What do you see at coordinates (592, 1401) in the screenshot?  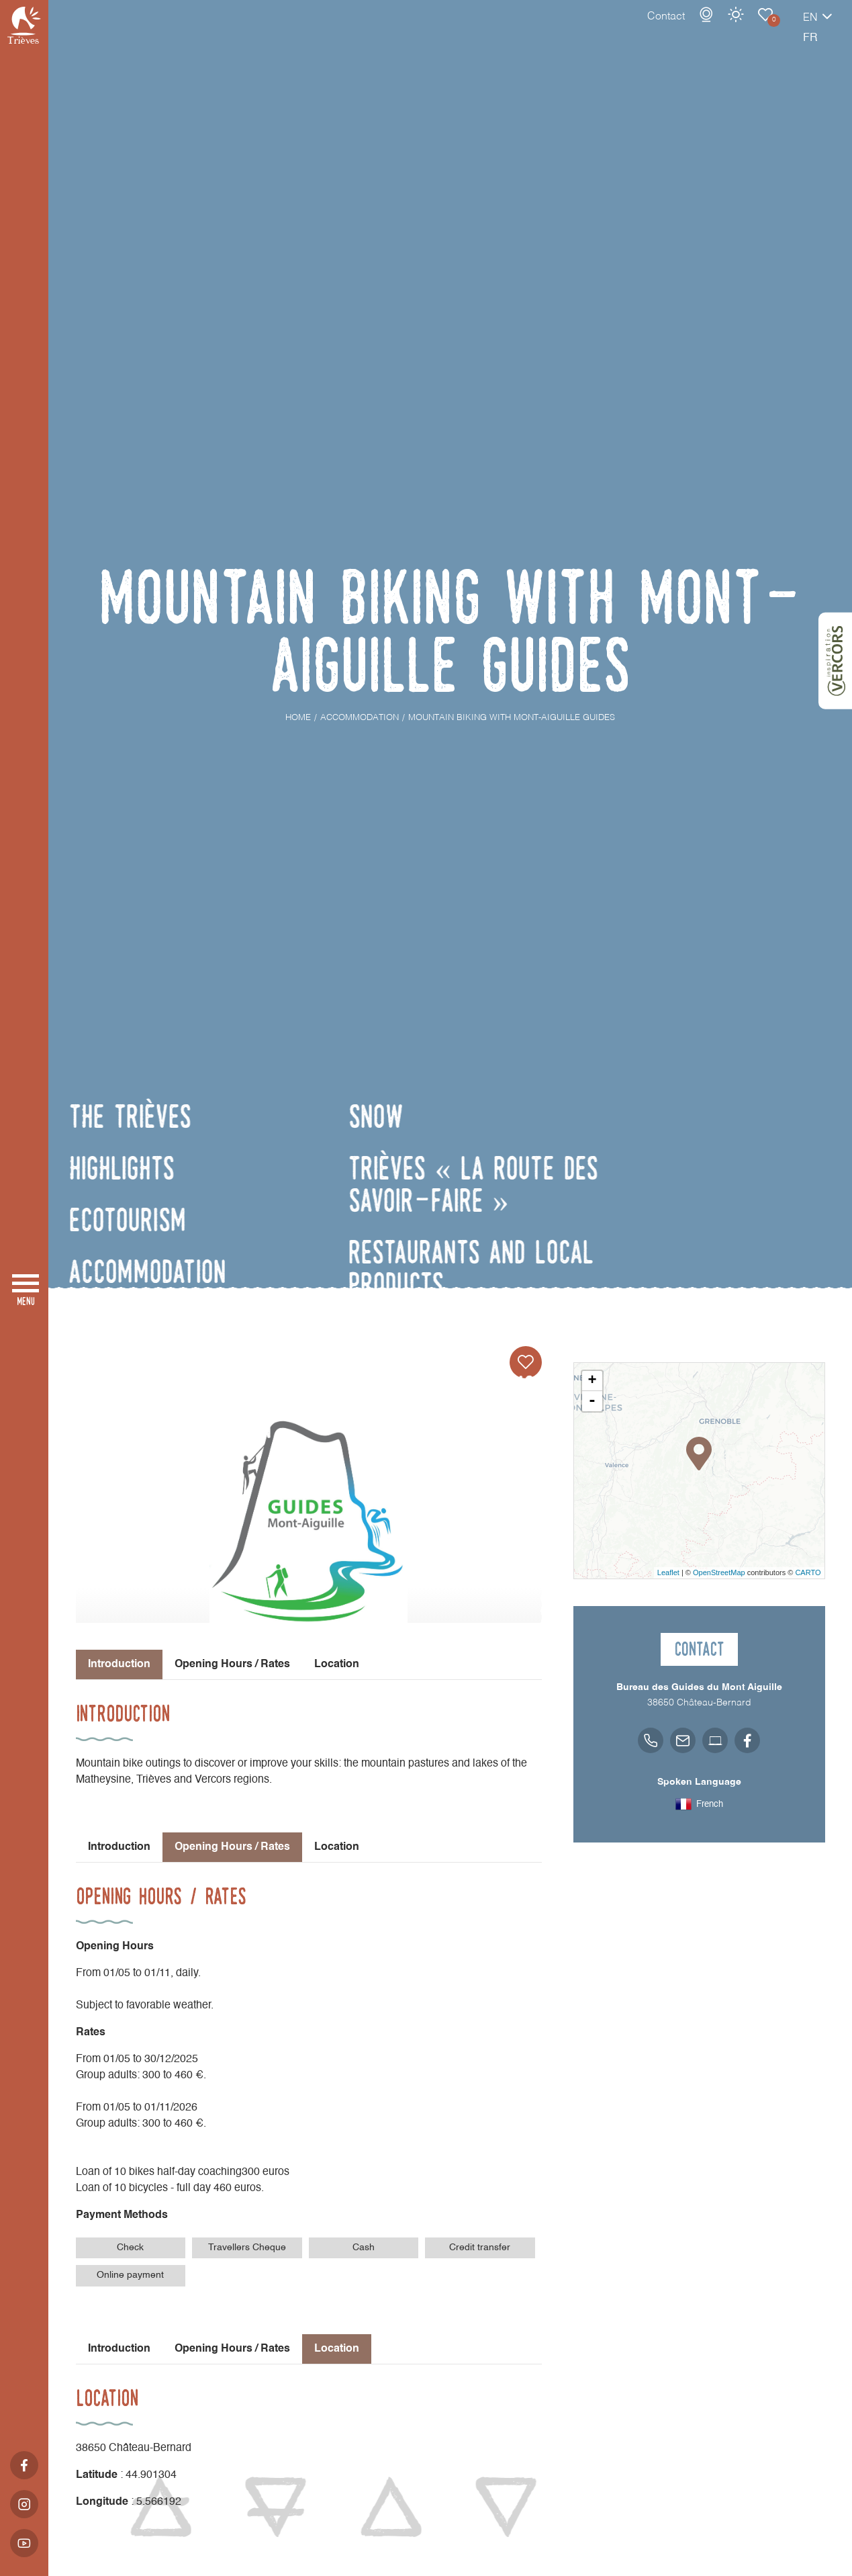 I see `- [button]` at bounding box center [592, 1401].